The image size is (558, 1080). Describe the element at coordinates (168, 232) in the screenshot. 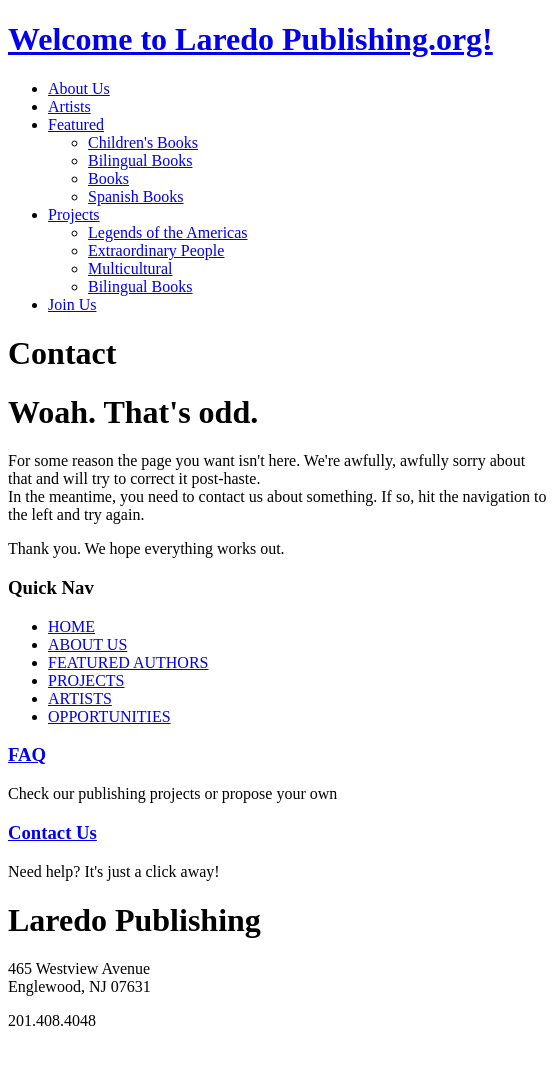

I see `Legends of the Americas` at that location.